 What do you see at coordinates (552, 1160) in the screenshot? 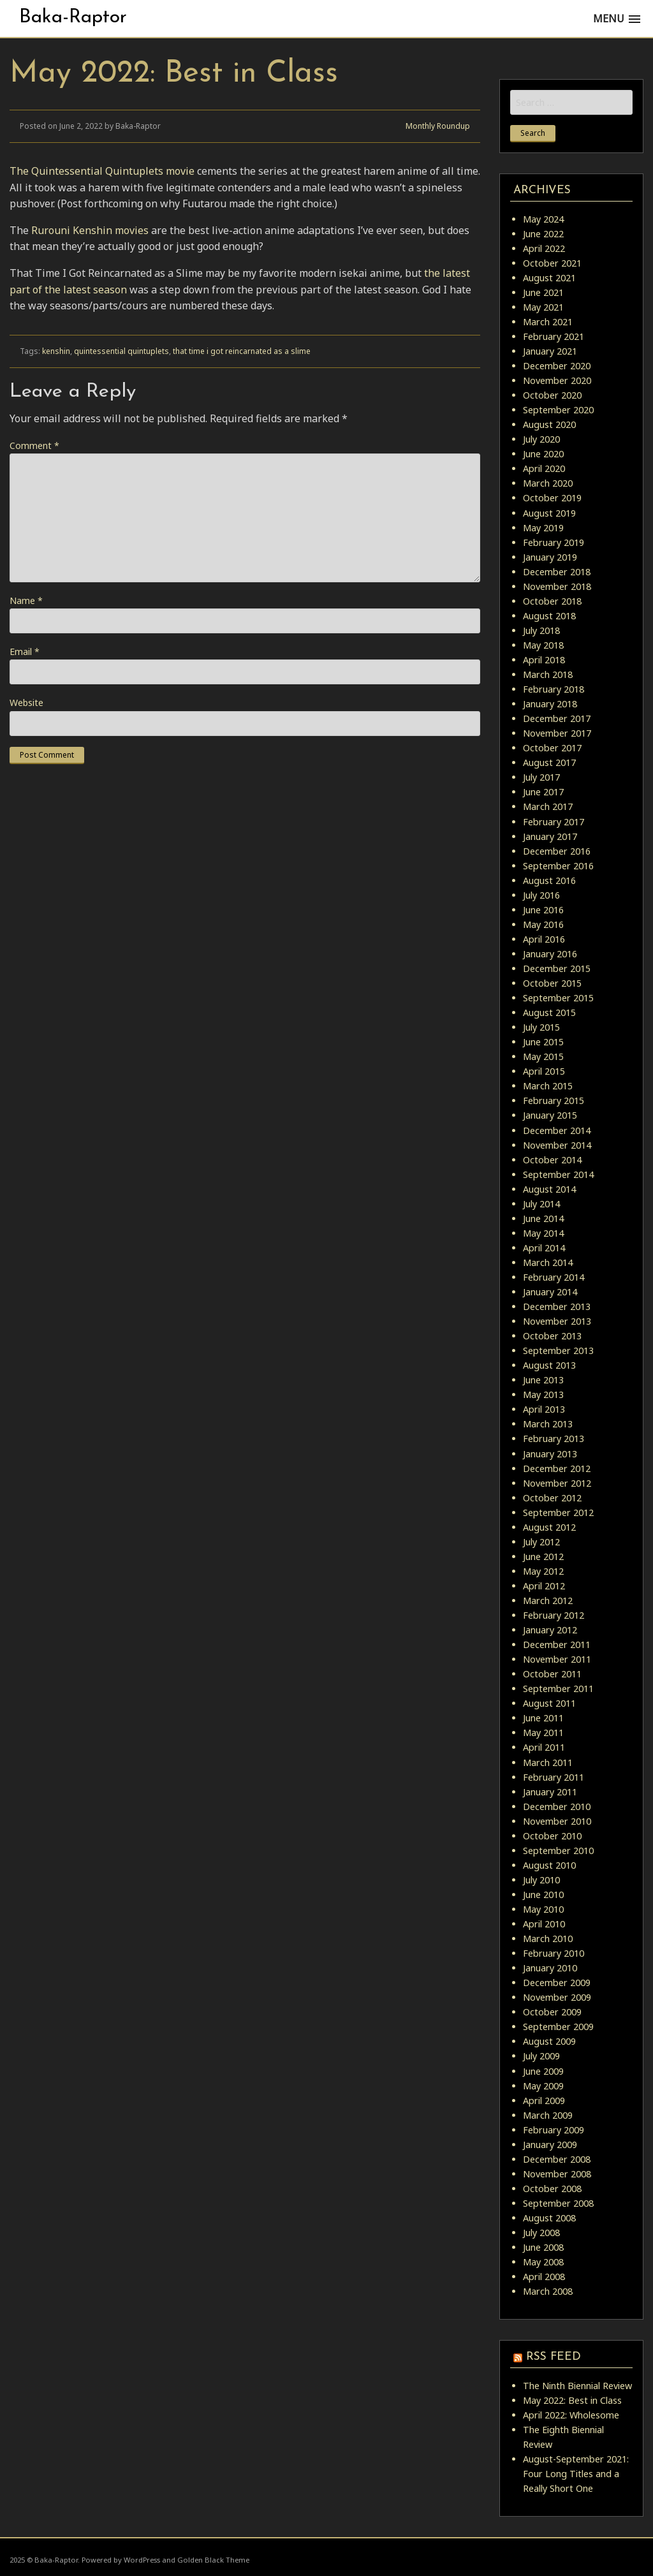
I see `October 2014` at bounding box center [552, 1160].